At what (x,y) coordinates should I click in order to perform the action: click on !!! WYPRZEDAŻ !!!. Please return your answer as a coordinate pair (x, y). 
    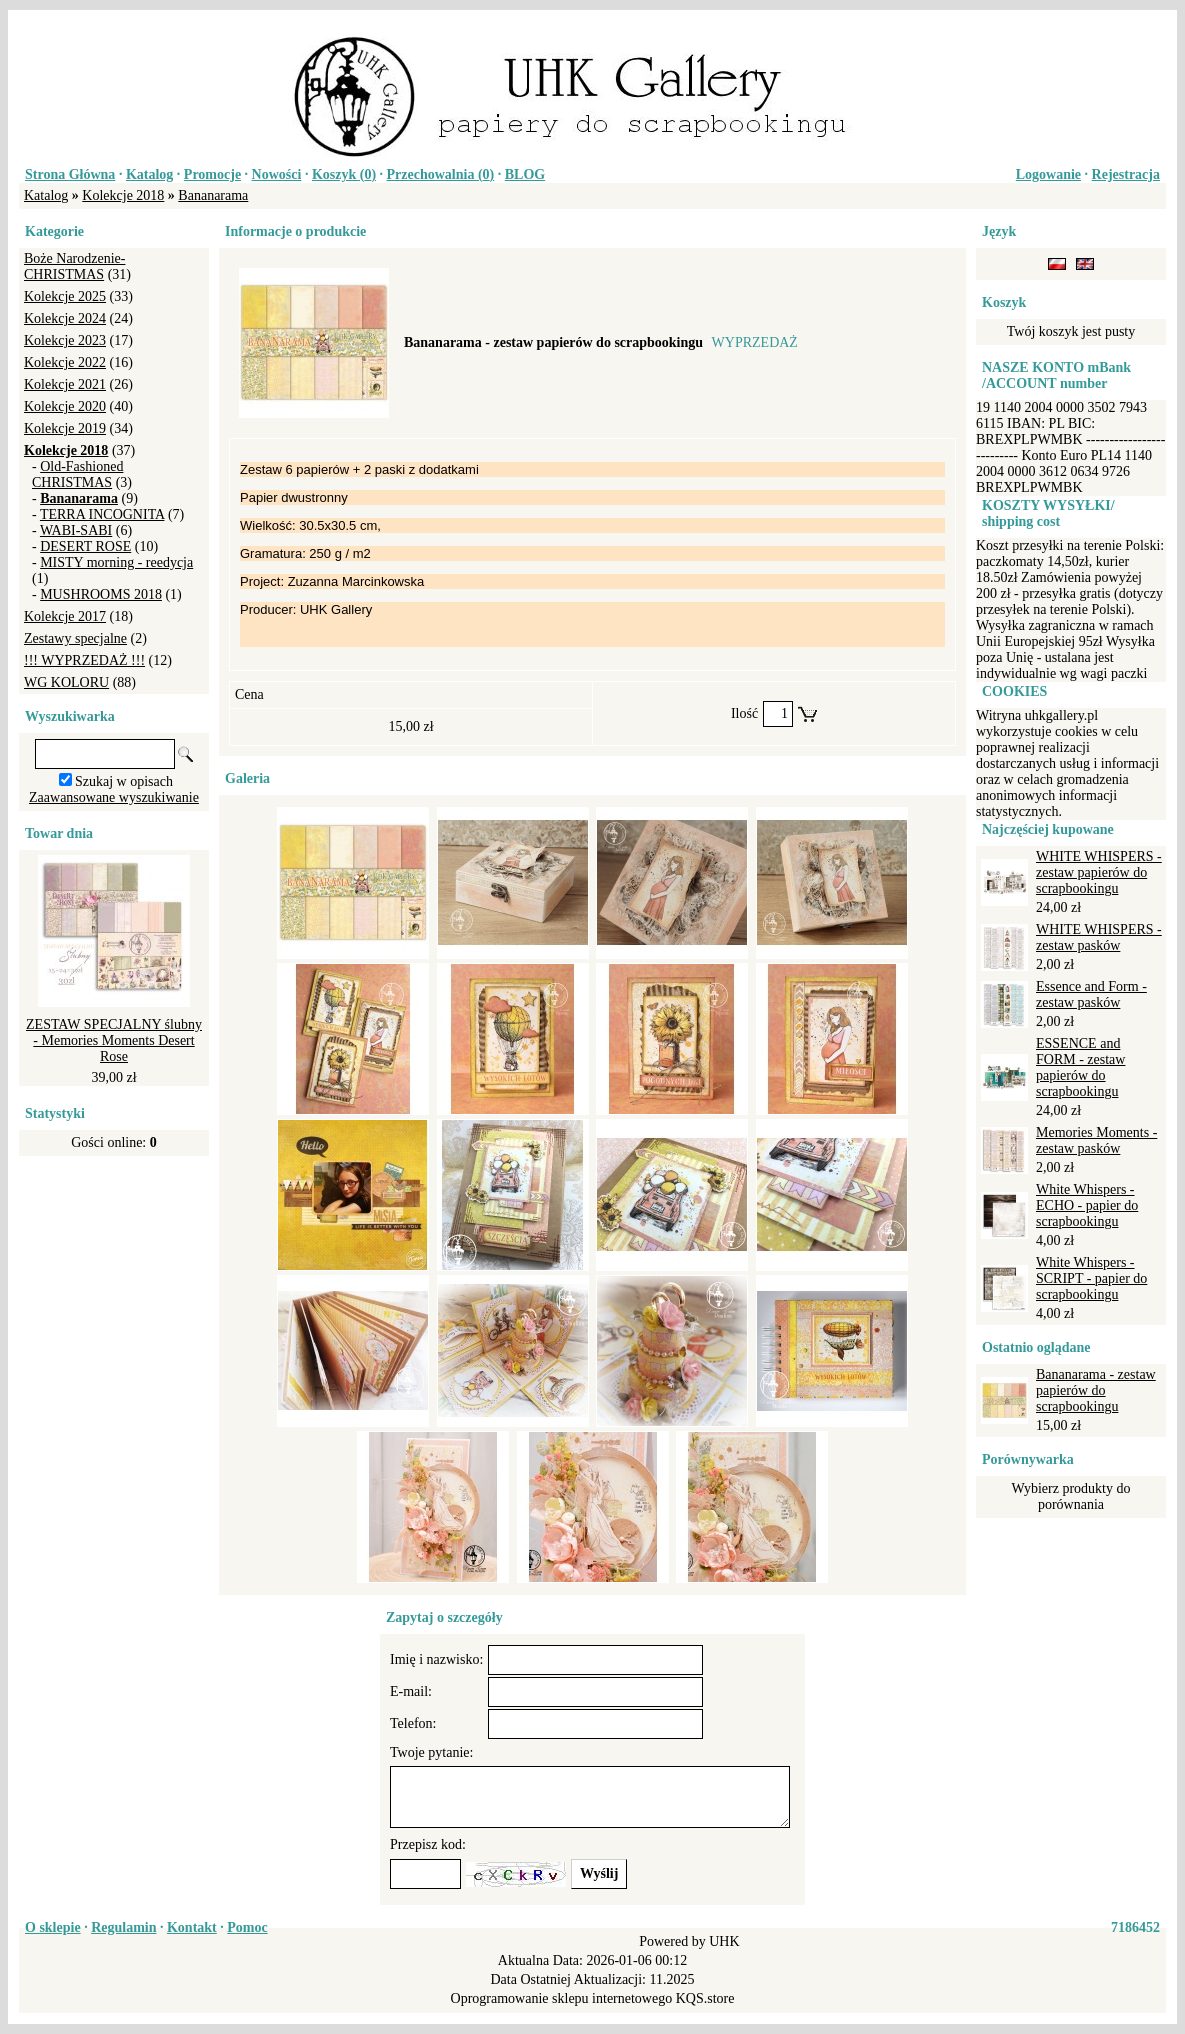
    Looking at the image, I should click on (84, 660).